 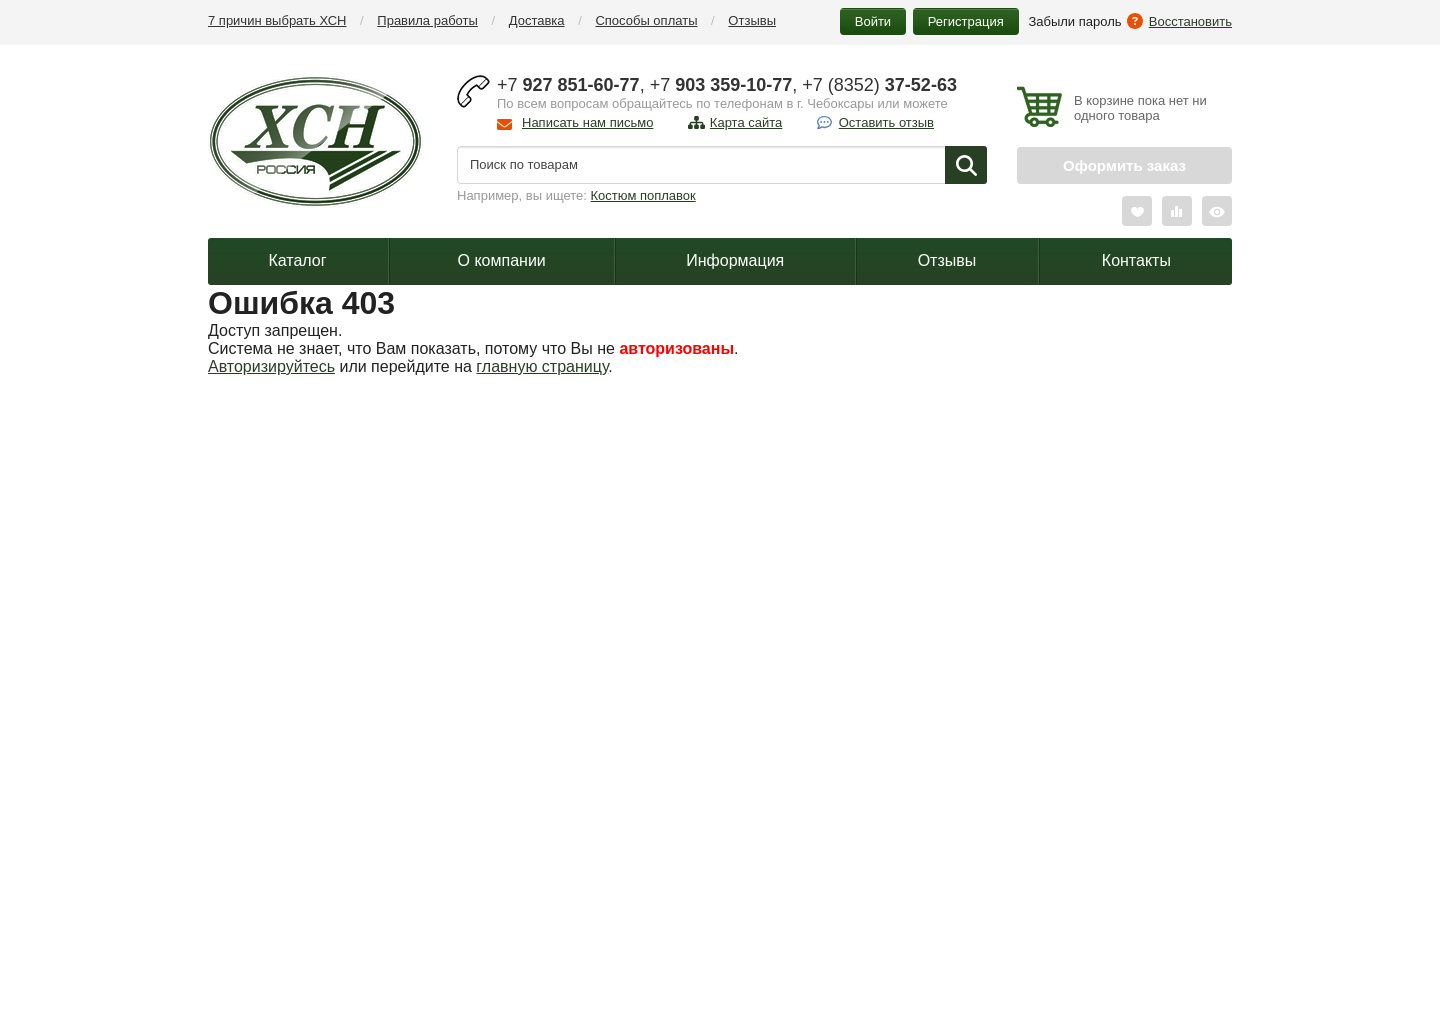 What do you see at coordinates (643, 195) in the screenshot?
I see `Костюм поплавок` at bounding box center [643, 195].